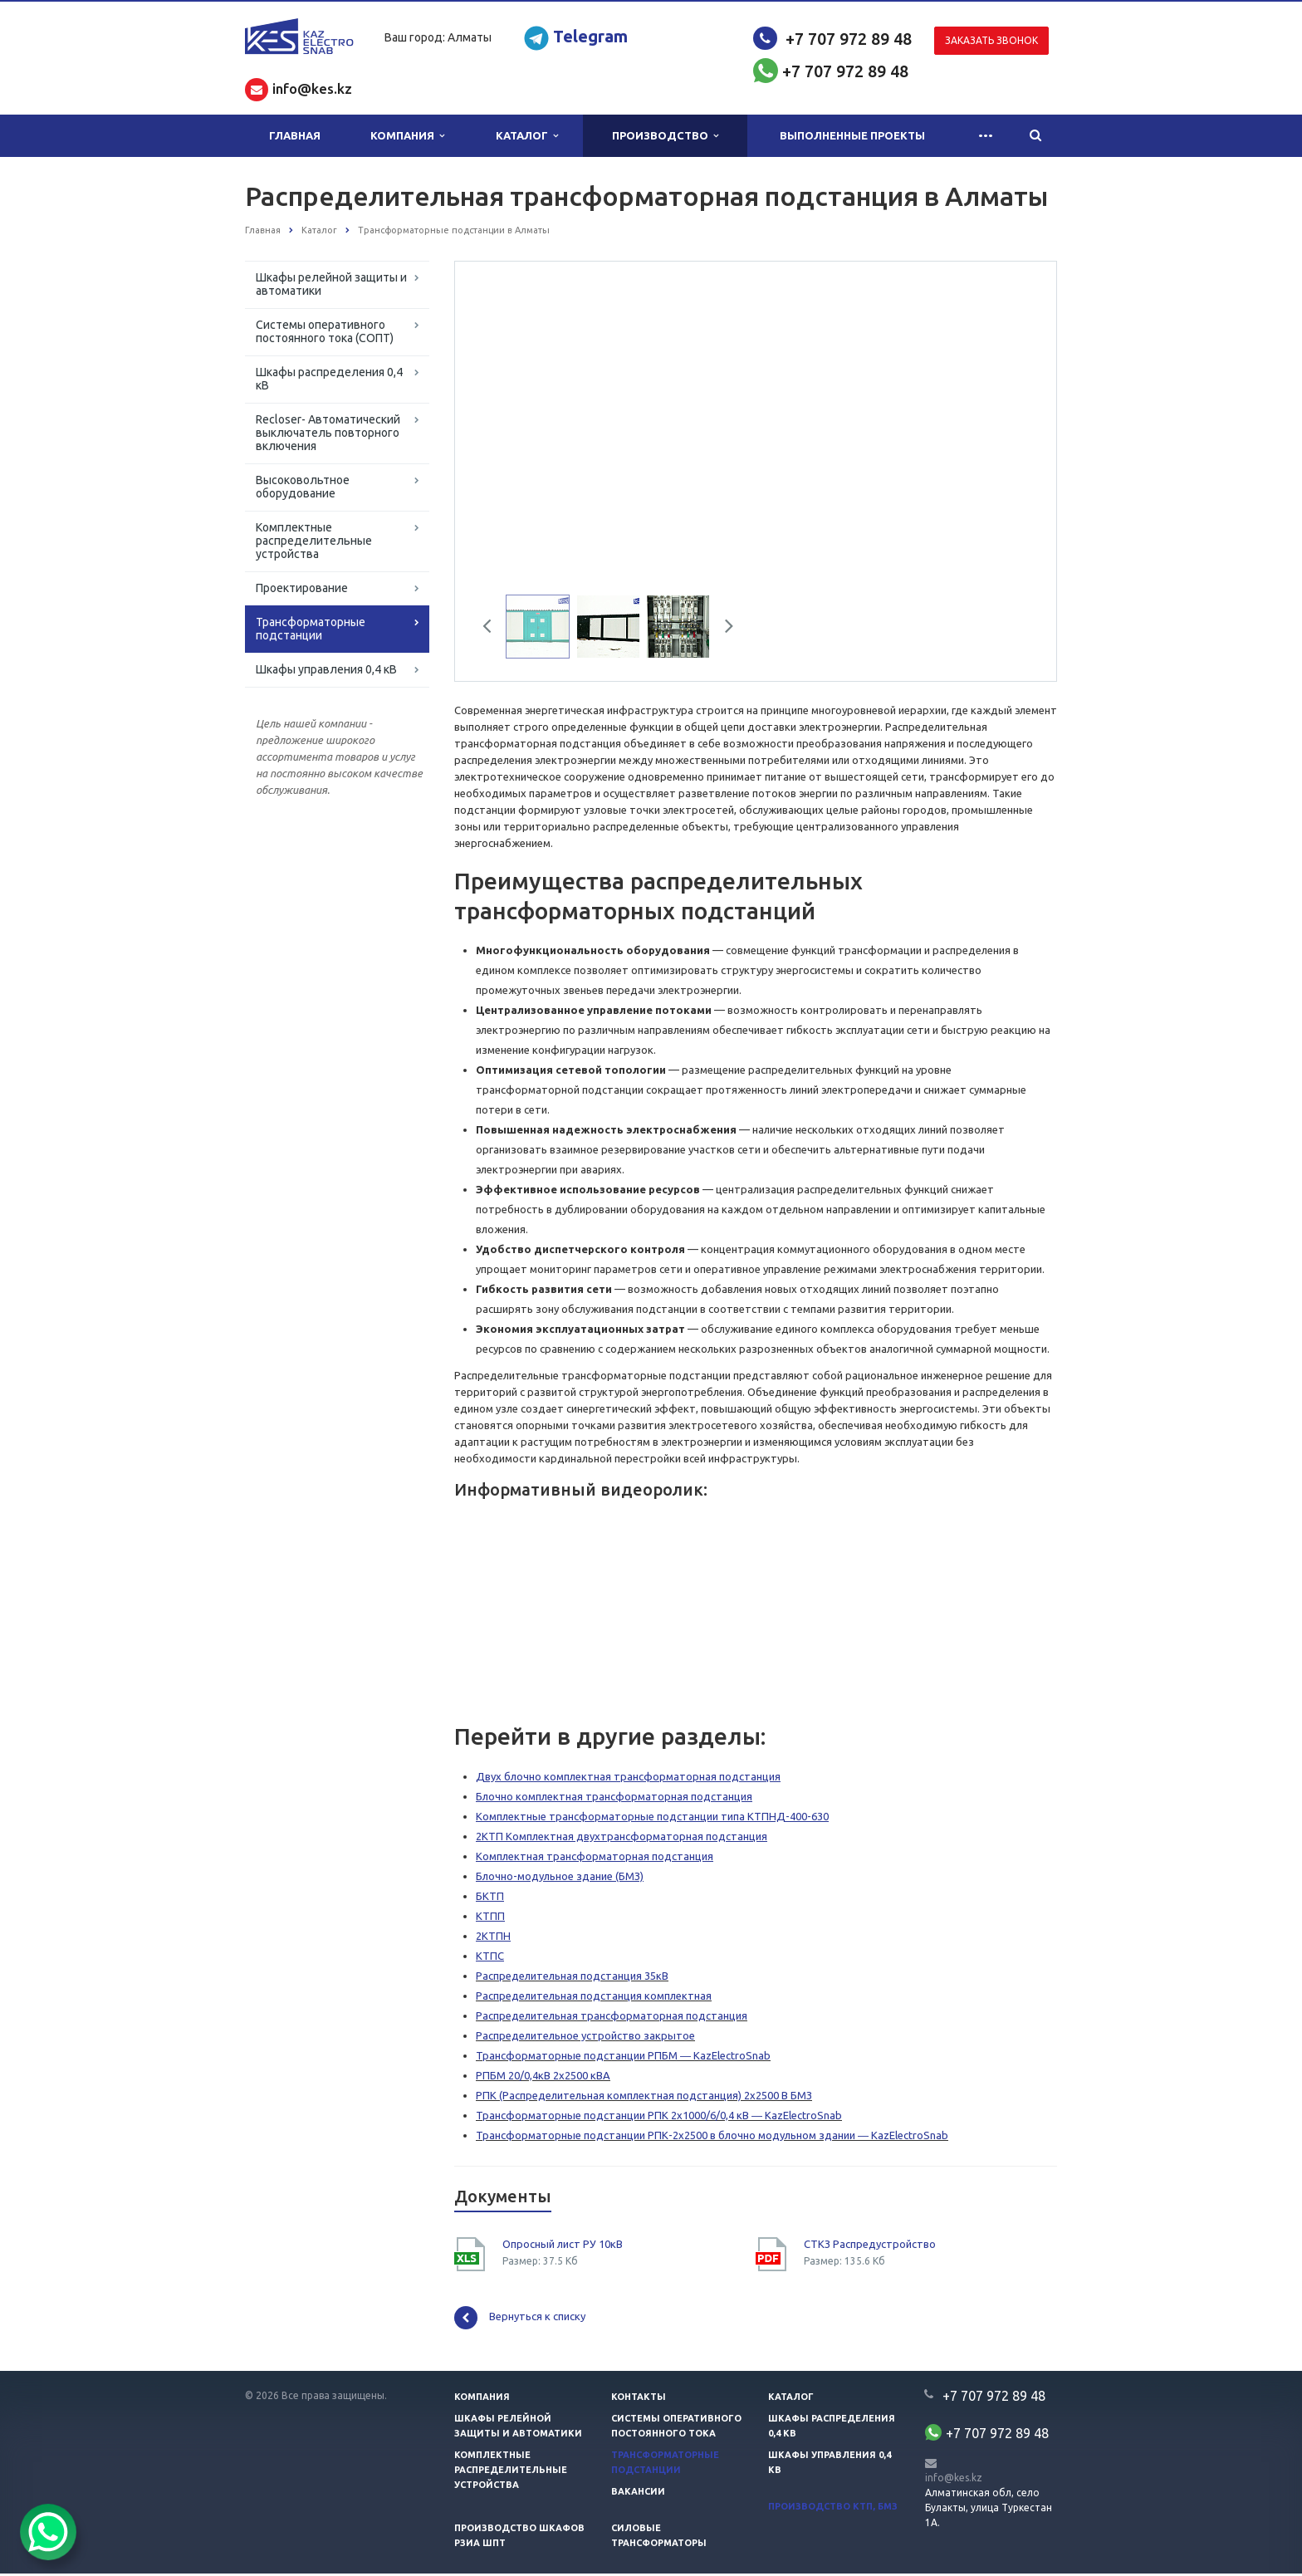  Describe the element at coordinates (953, 2480) in the screenshot. I see `info@kes.kz` at that location.